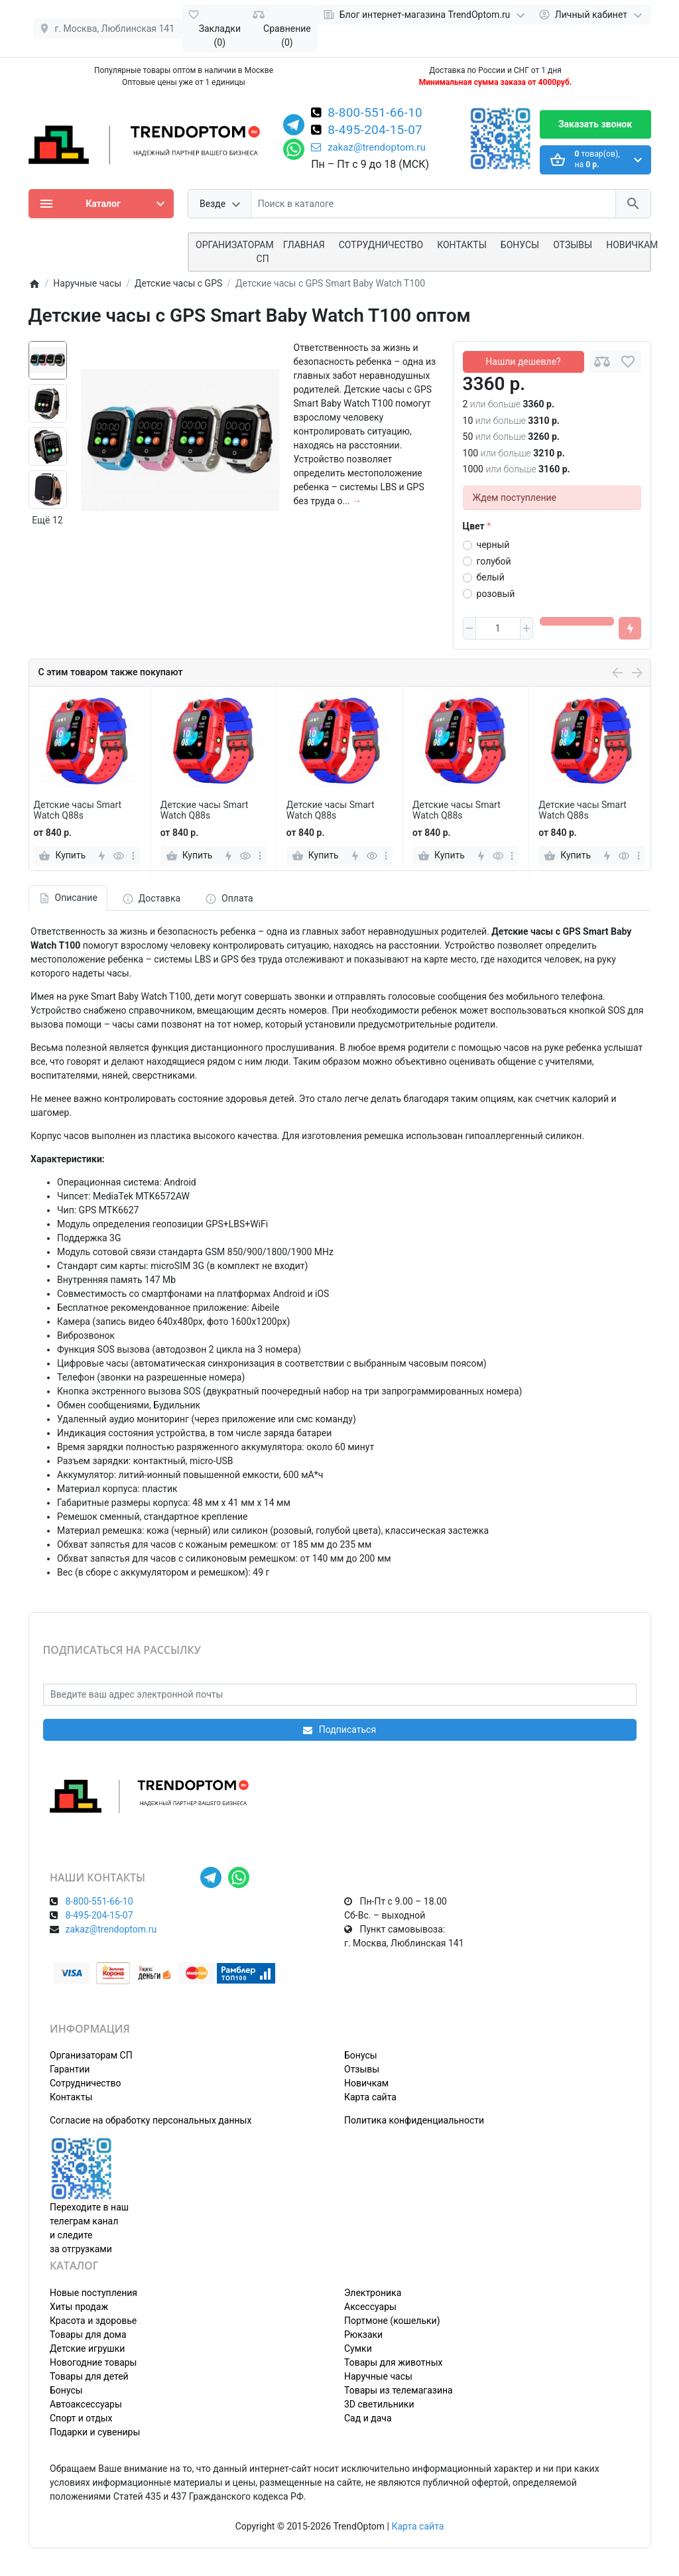  What do you see at coordinates (70, 2069) in the screenshot?
I see `Гарантии` at bounding box center [70, 2069].